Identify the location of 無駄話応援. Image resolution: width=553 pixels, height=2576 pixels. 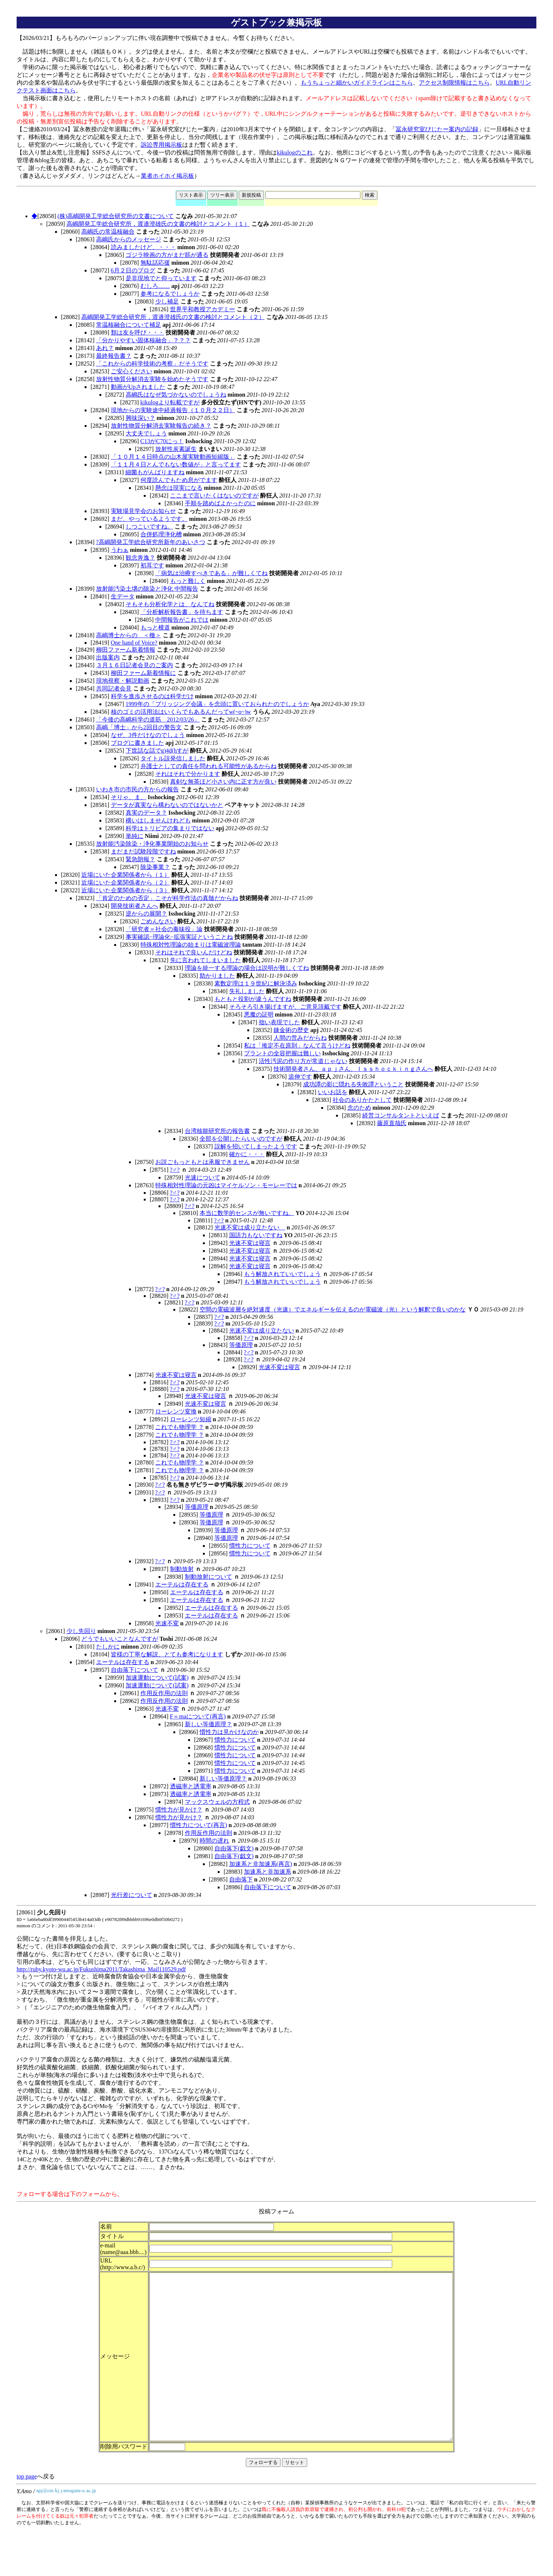
(155, 262).